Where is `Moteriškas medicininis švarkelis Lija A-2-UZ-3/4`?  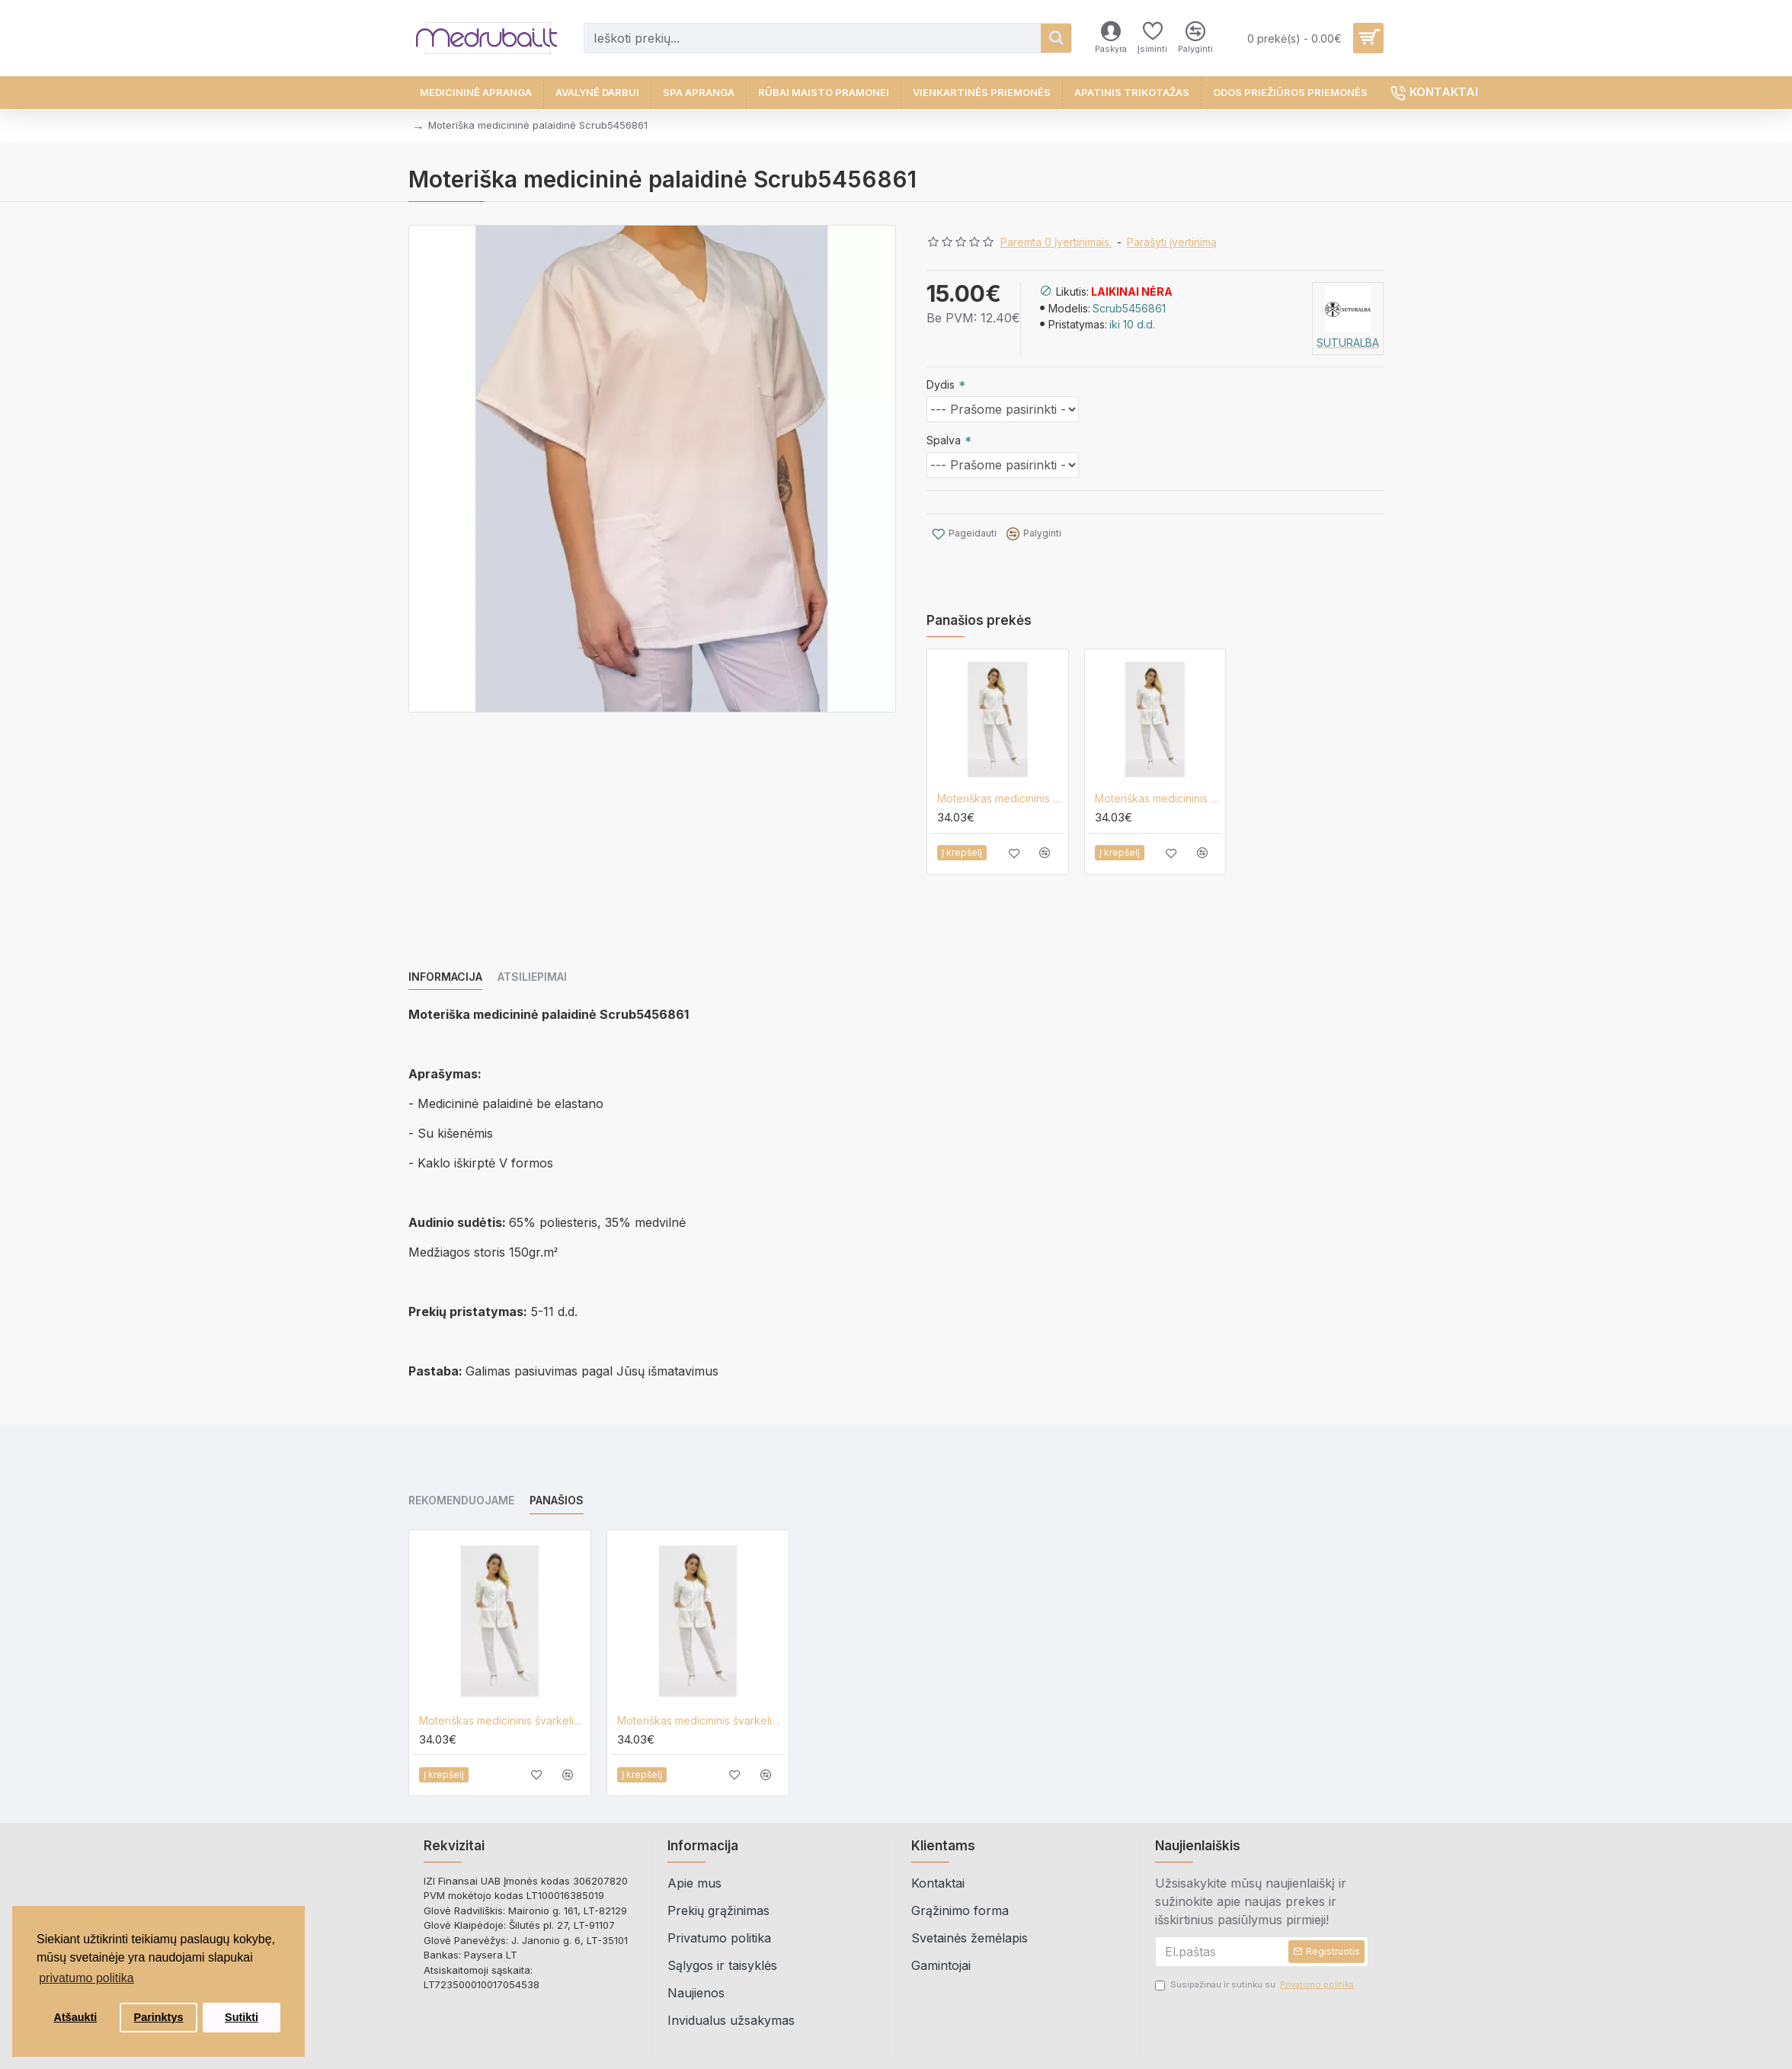 Moteriškas medicininis švarkelis Lija A-2-UZ-3/4 is located at coordinates (1000, 774).